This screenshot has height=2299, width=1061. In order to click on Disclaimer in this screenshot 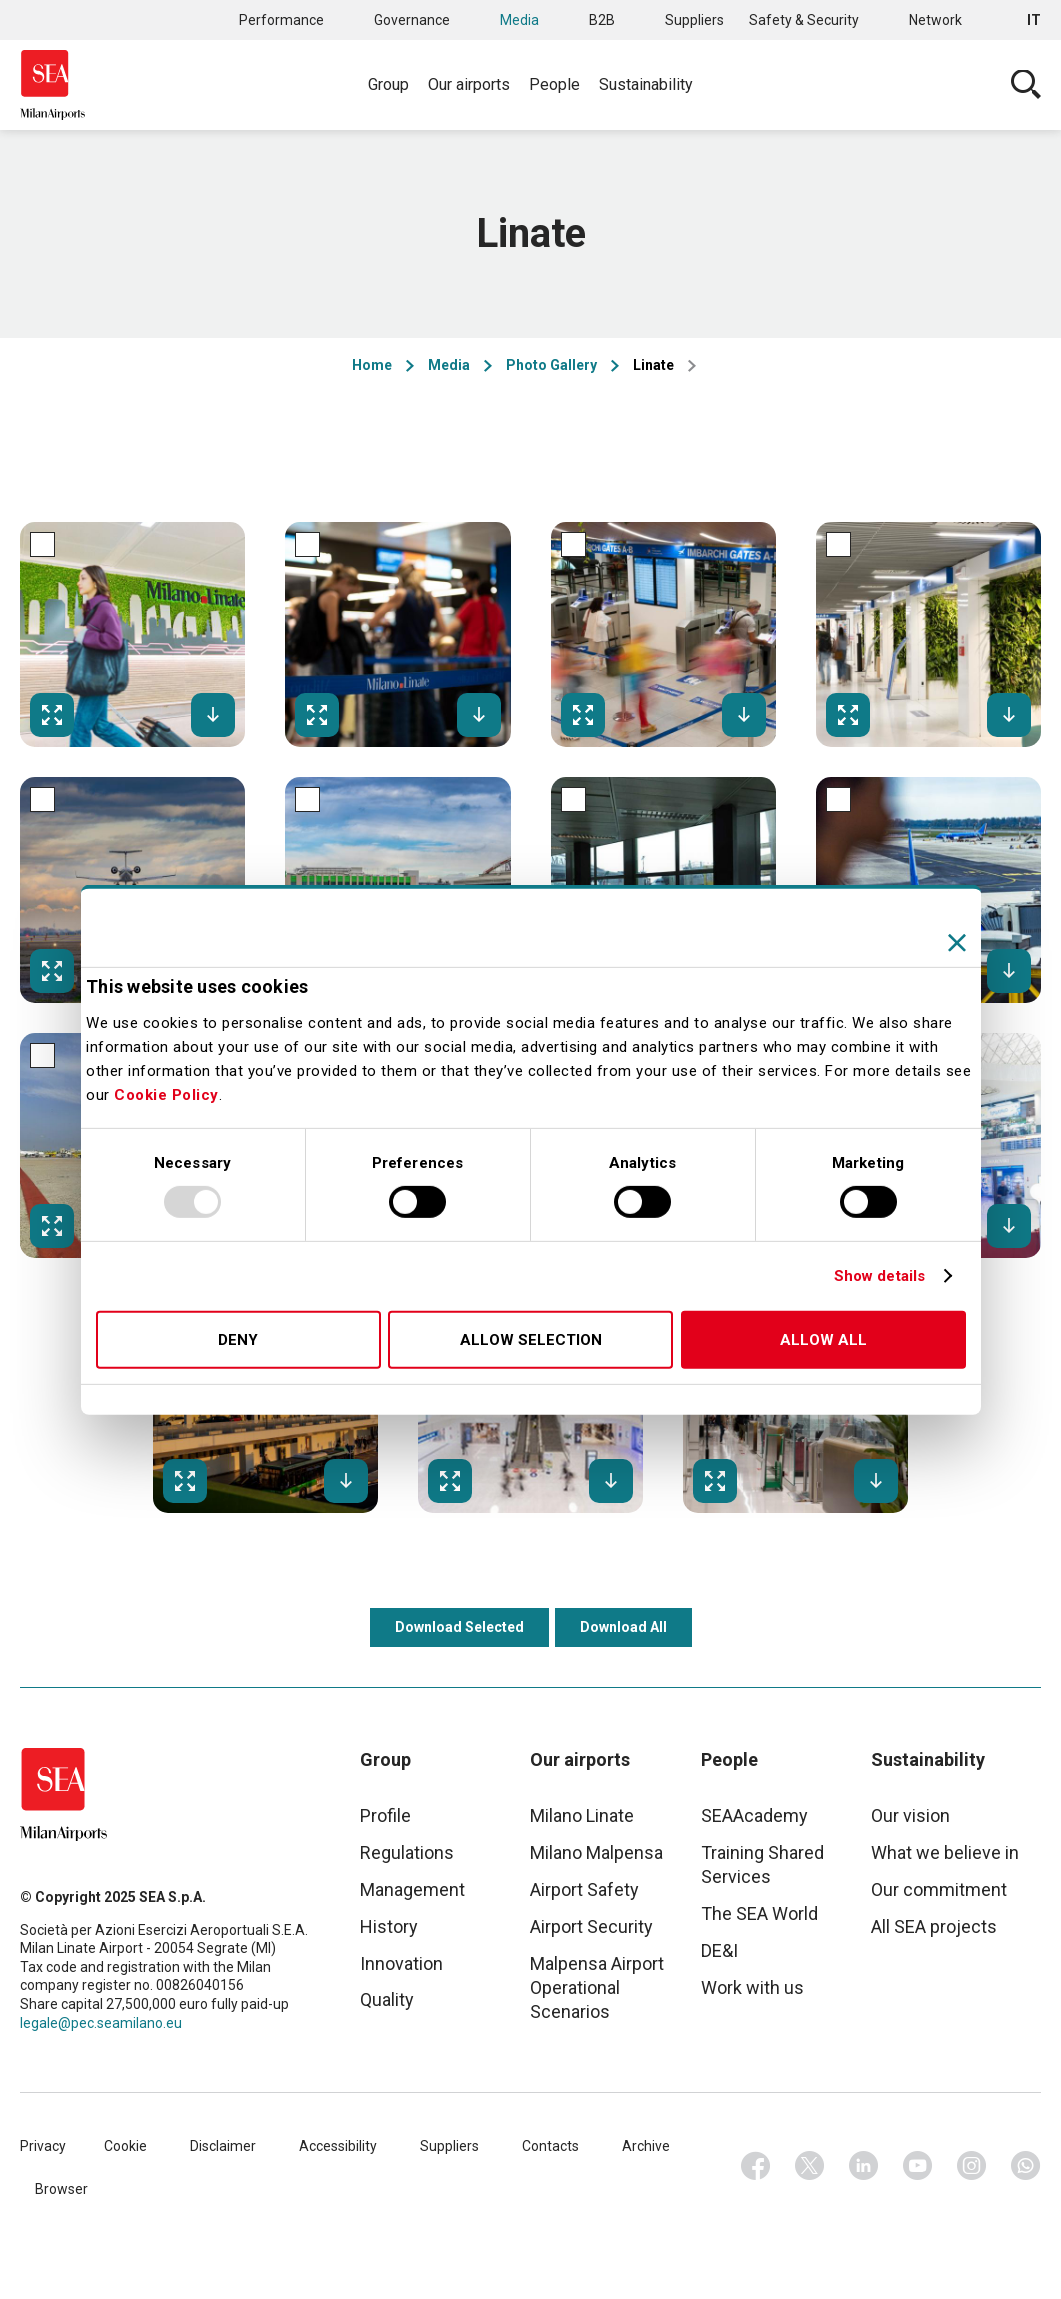, I will do `click(223, 2146)`.